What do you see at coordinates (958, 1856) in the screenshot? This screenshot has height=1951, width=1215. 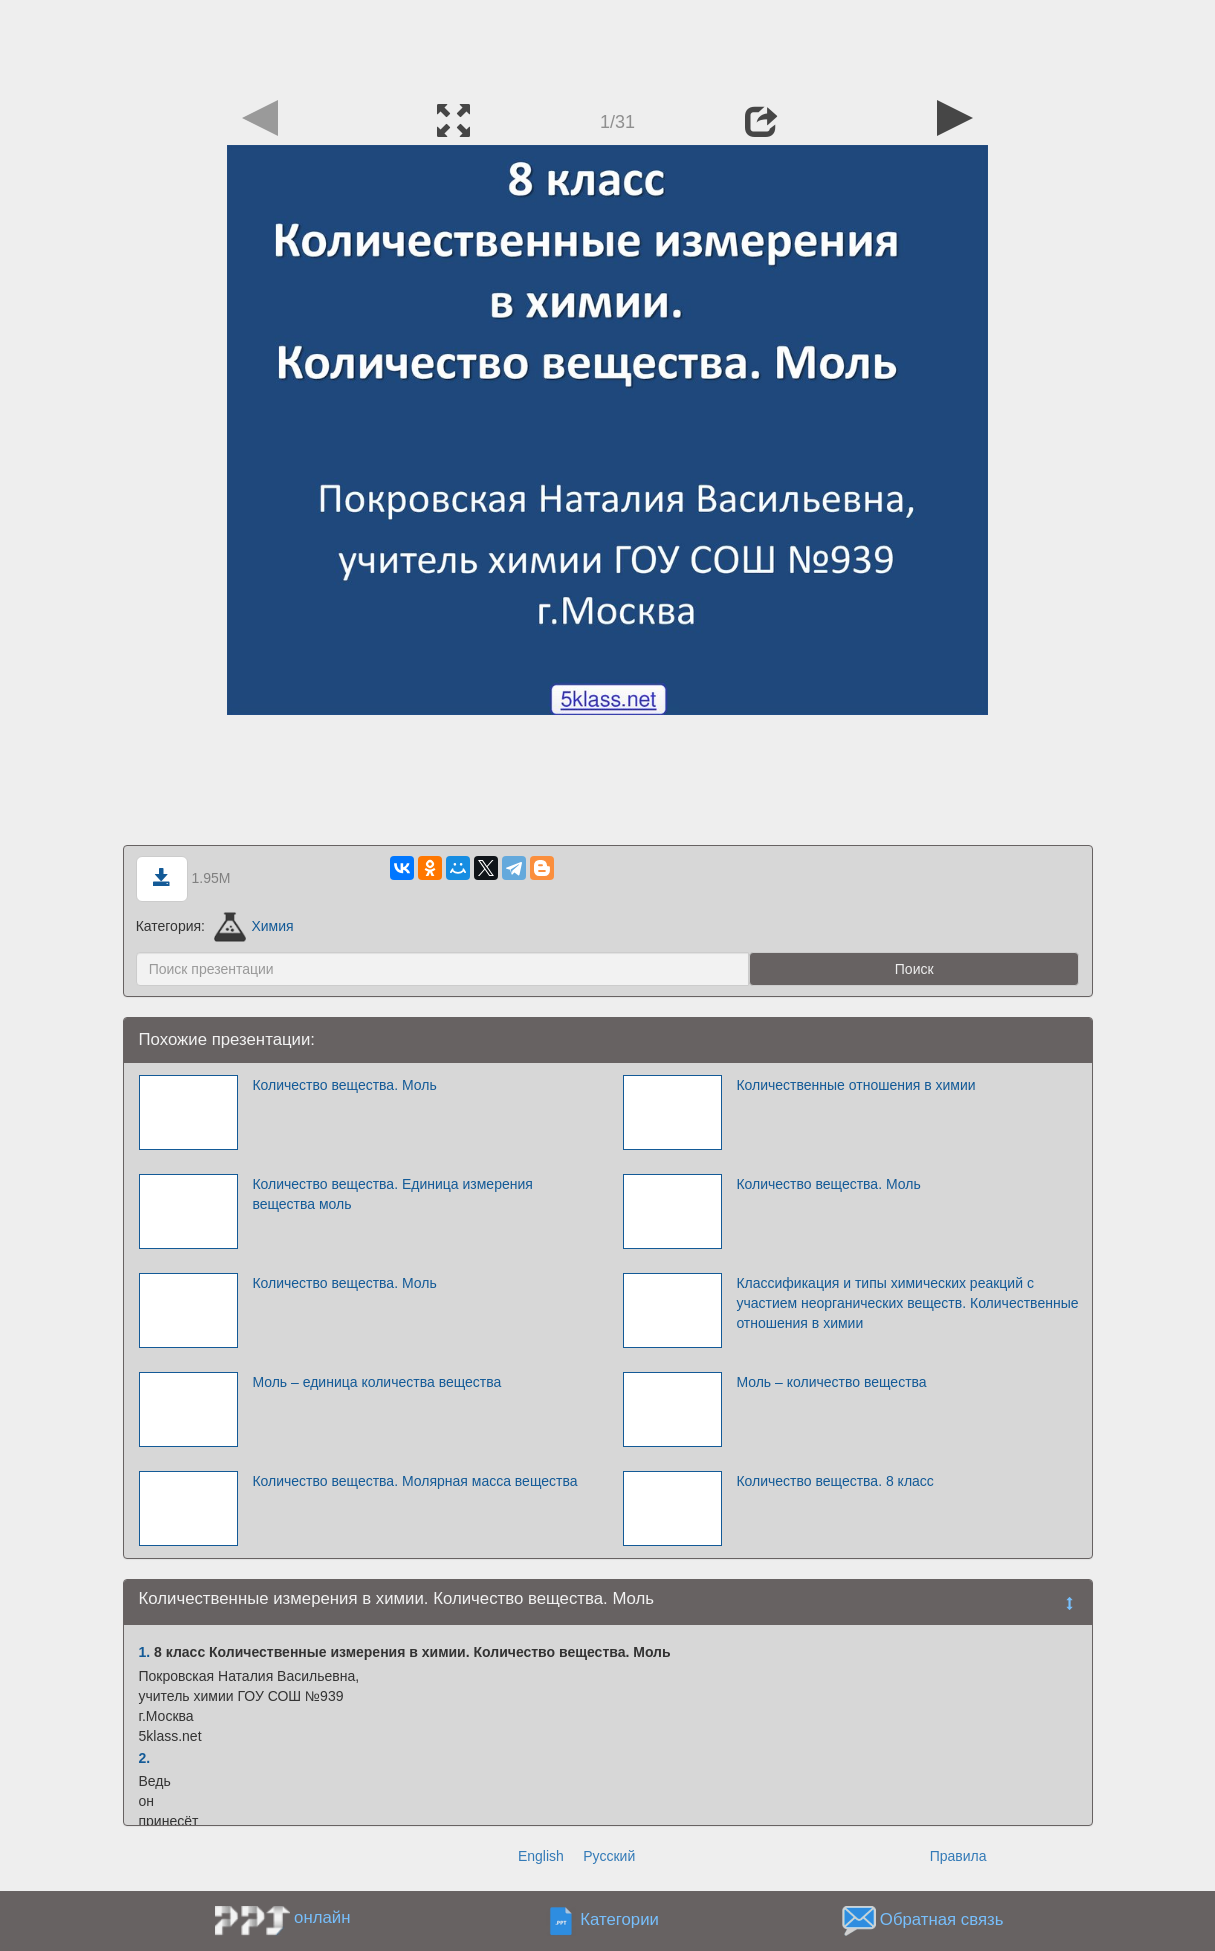 I see `Правила` at bounding box center [958, 1856].